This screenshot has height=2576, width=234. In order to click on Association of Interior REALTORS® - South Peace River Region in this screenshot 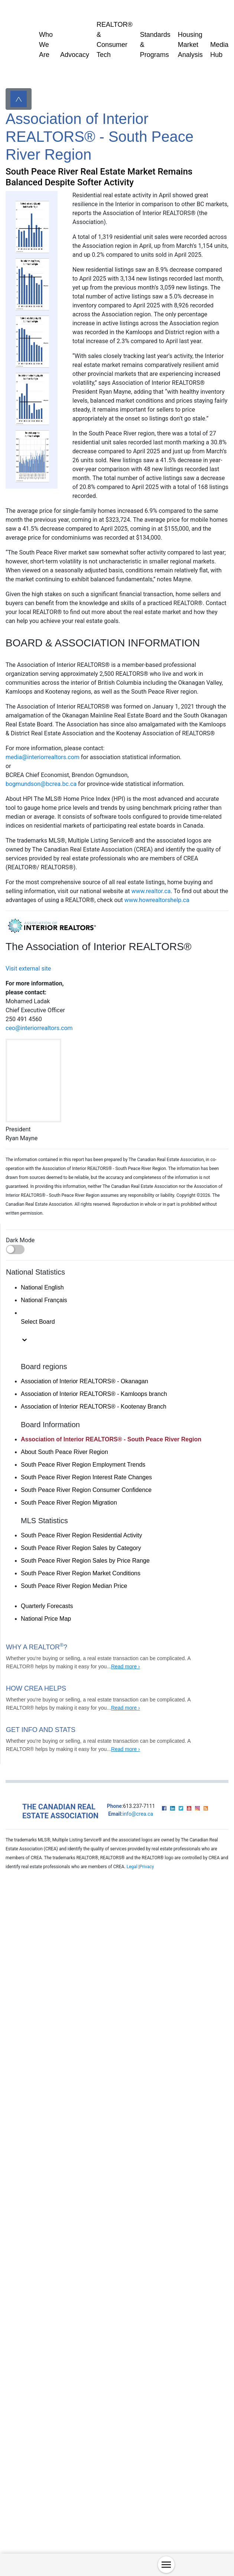, I will do `click(111, 1439)`.